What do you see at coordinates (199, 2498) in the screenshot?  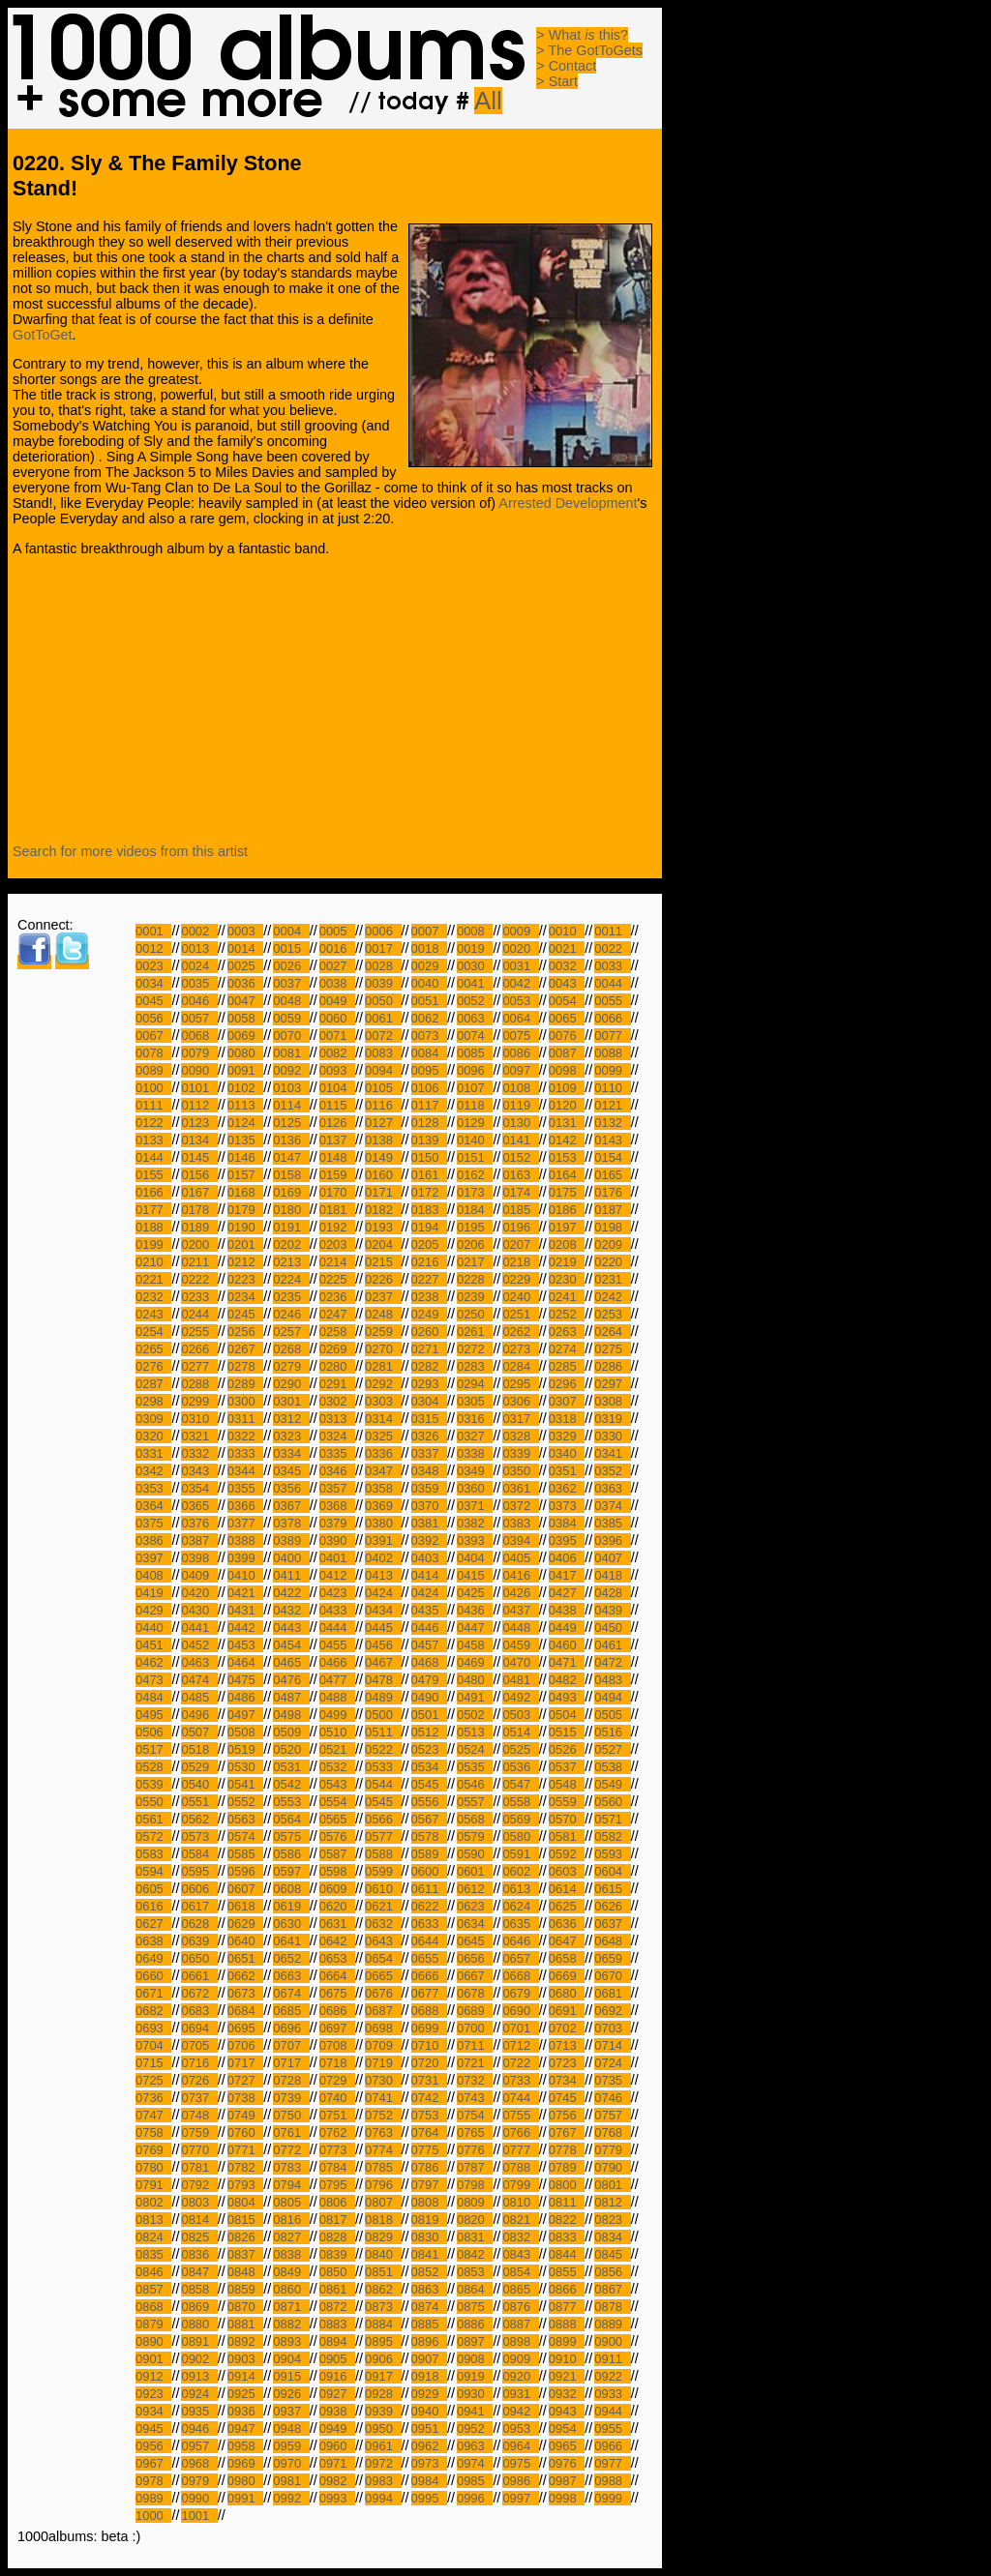 I see `0990` at bounding box center [199, 2498].